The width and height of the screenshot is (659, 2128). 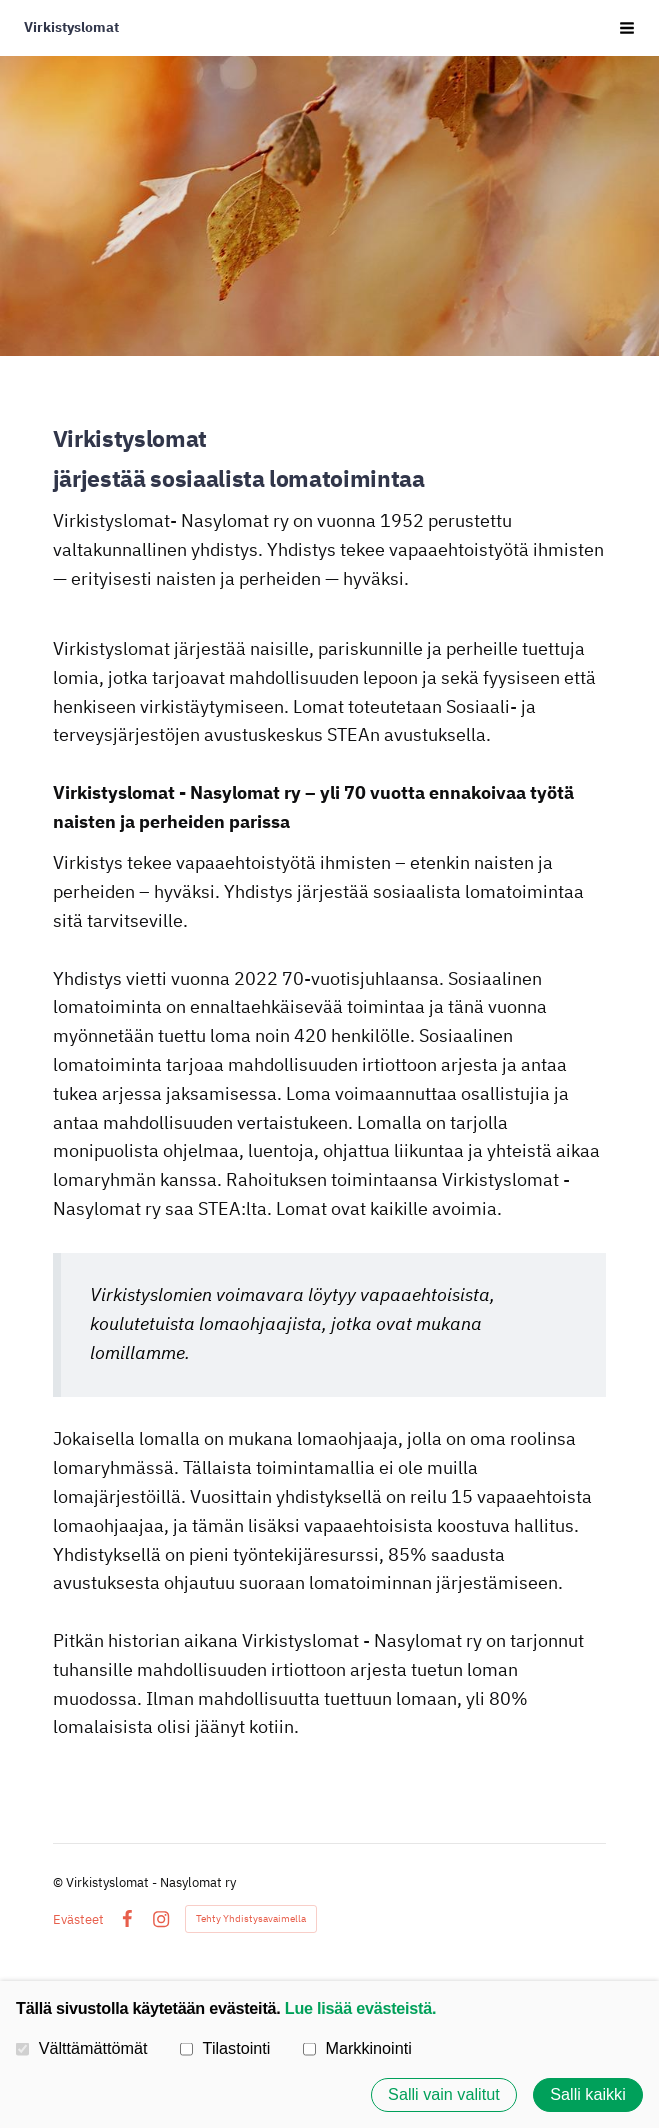 I want to click on Salli vain valitut, so click(x=444, y=2095).